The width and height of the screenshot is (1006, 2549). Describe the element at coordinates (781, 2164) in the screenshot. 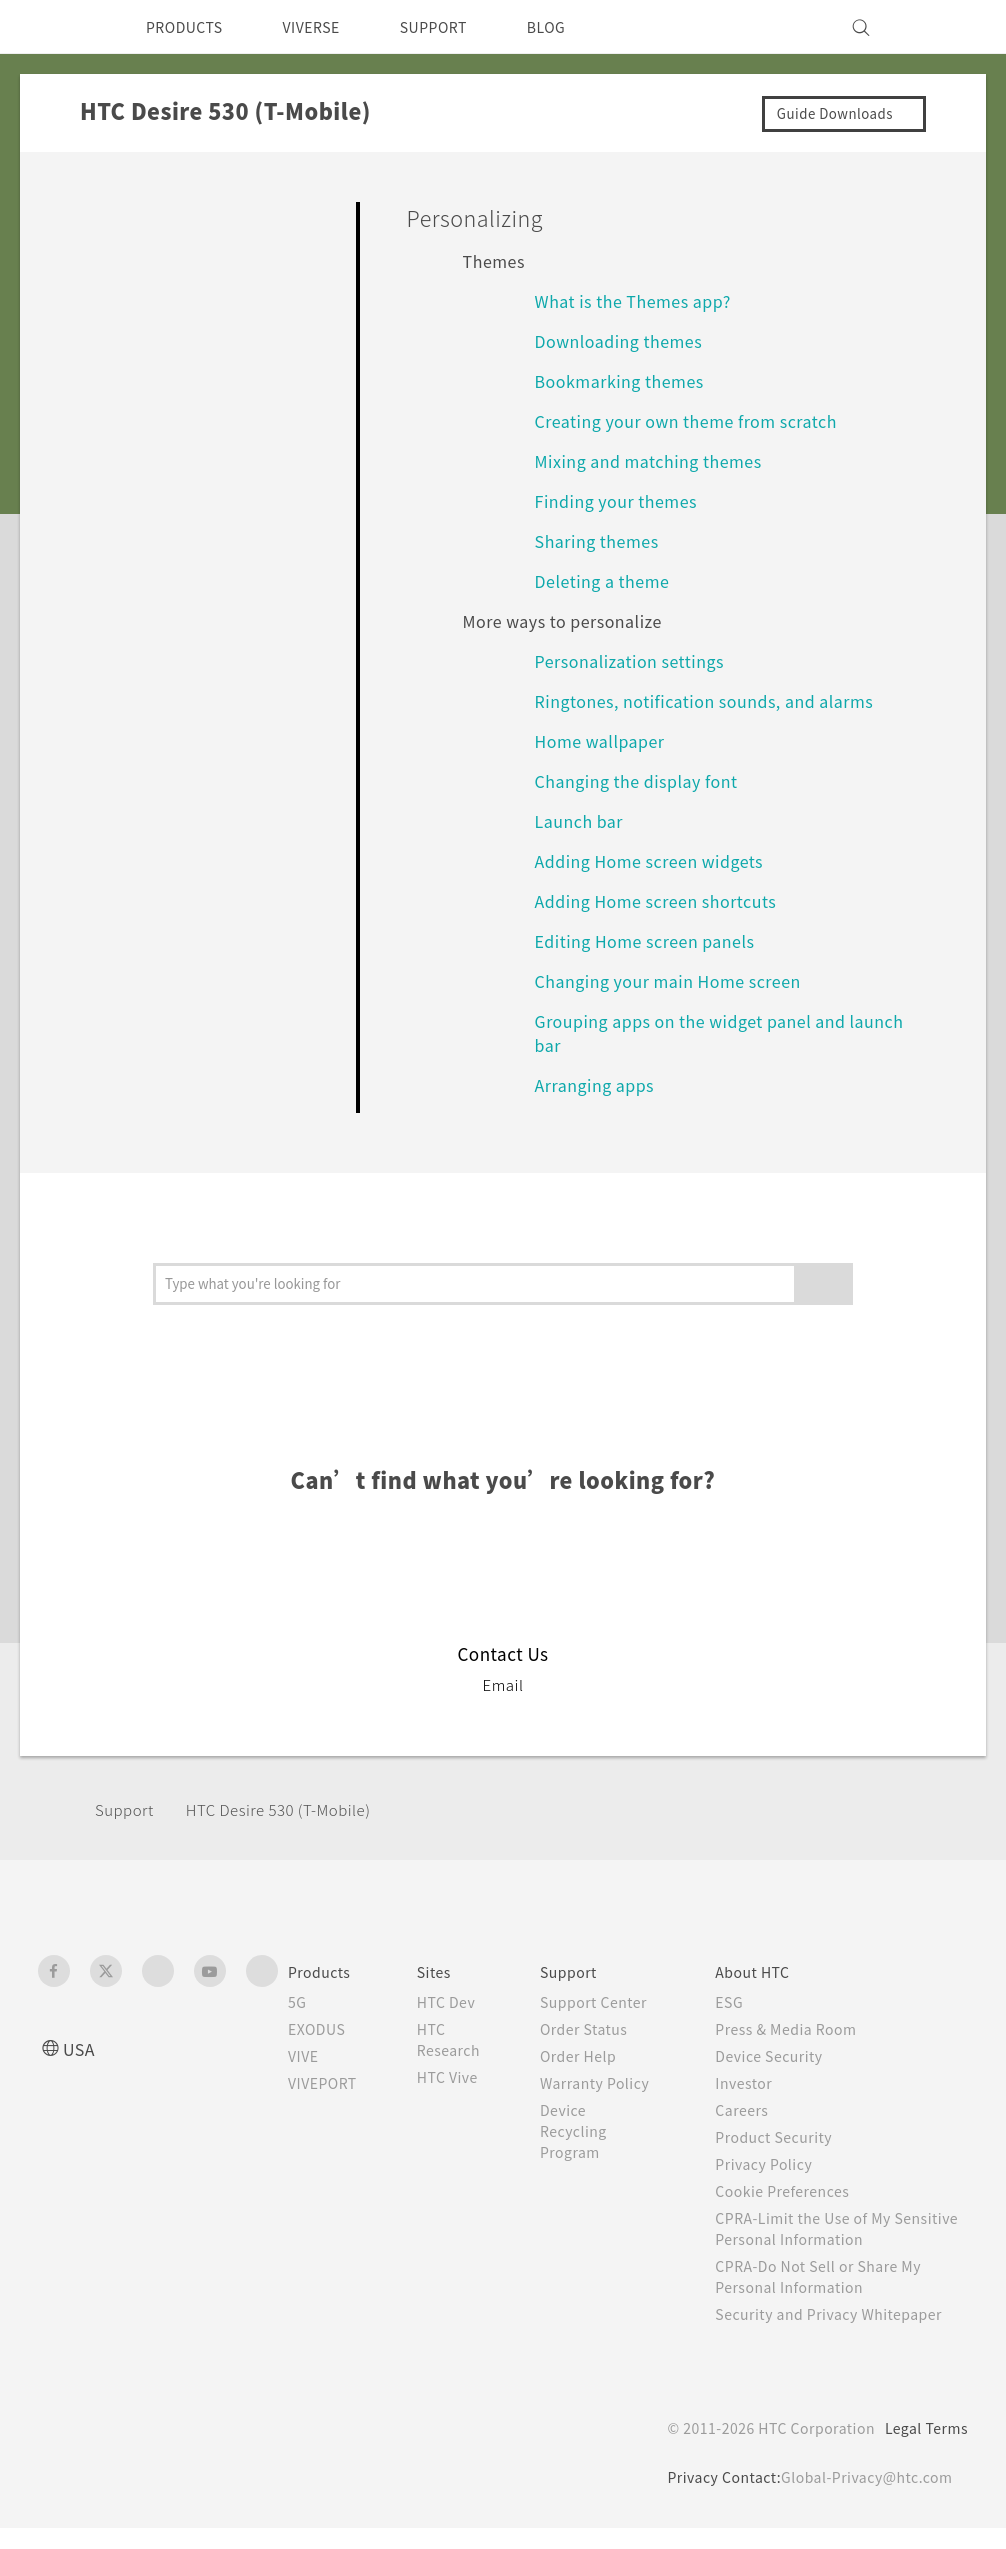

I see `Privacy Policy` at that location.